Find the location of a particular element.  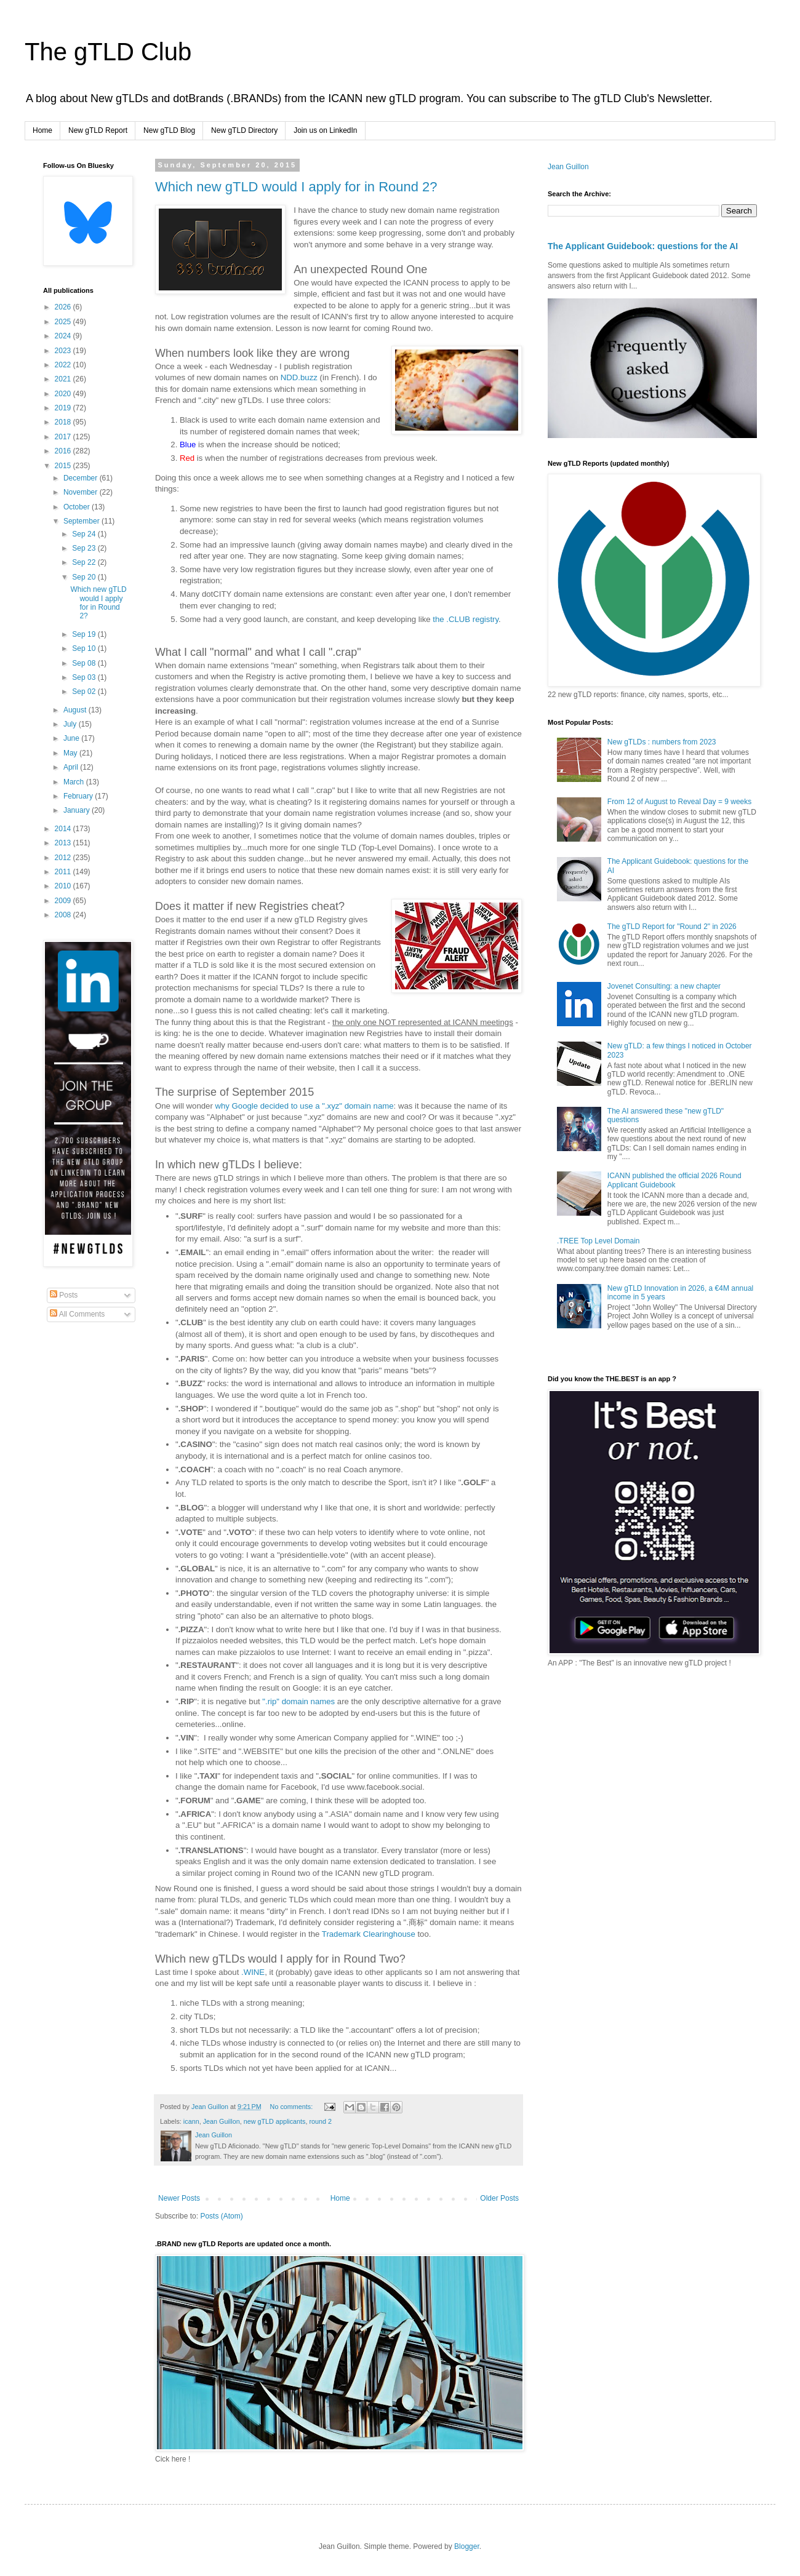

All Comments is located at coordinates (77, 1314).